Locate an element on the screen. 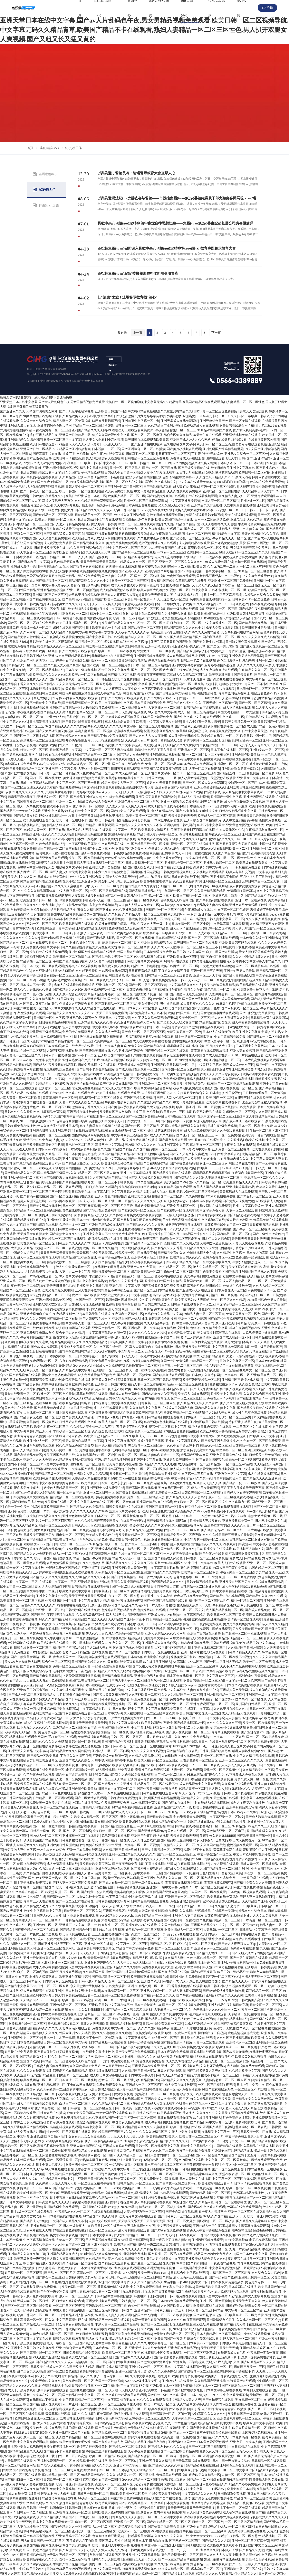 This screenshot has width=289, height=2576. 日韩综合中文字幕视频在线 is located at coordinates (193, 759).